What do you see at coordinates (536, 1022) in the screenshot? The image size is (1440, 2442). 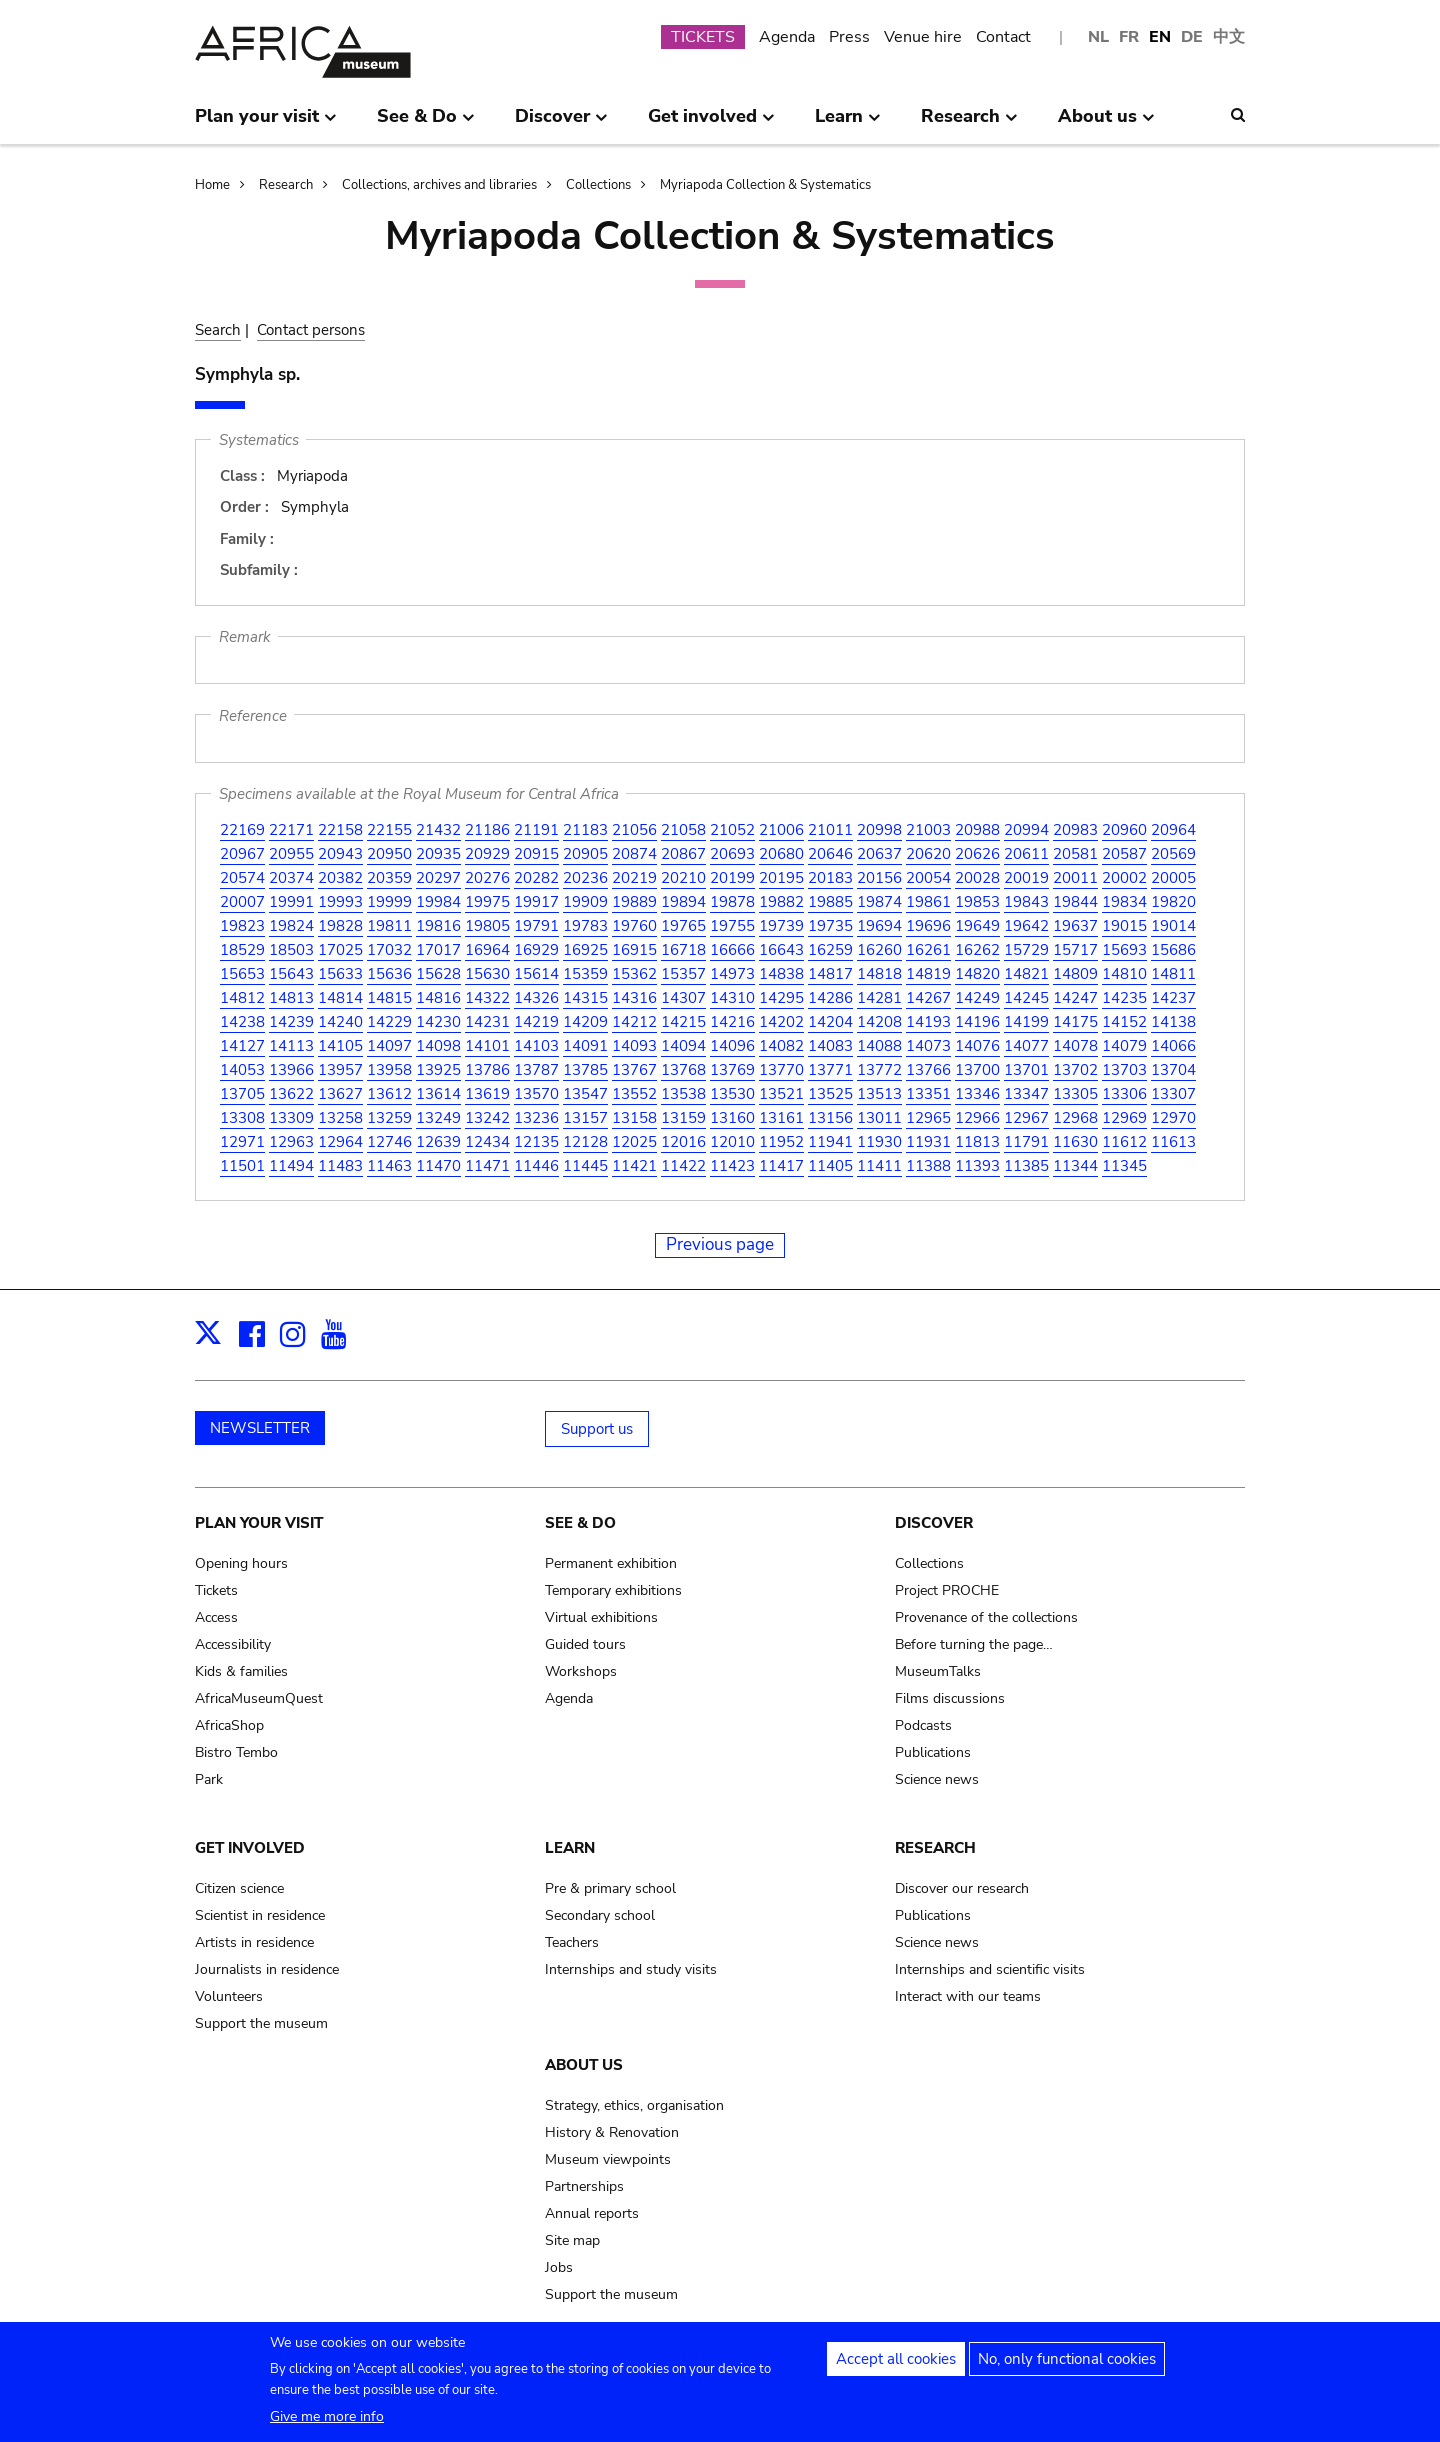 I see `14219` at bounding box center [536, 1022].